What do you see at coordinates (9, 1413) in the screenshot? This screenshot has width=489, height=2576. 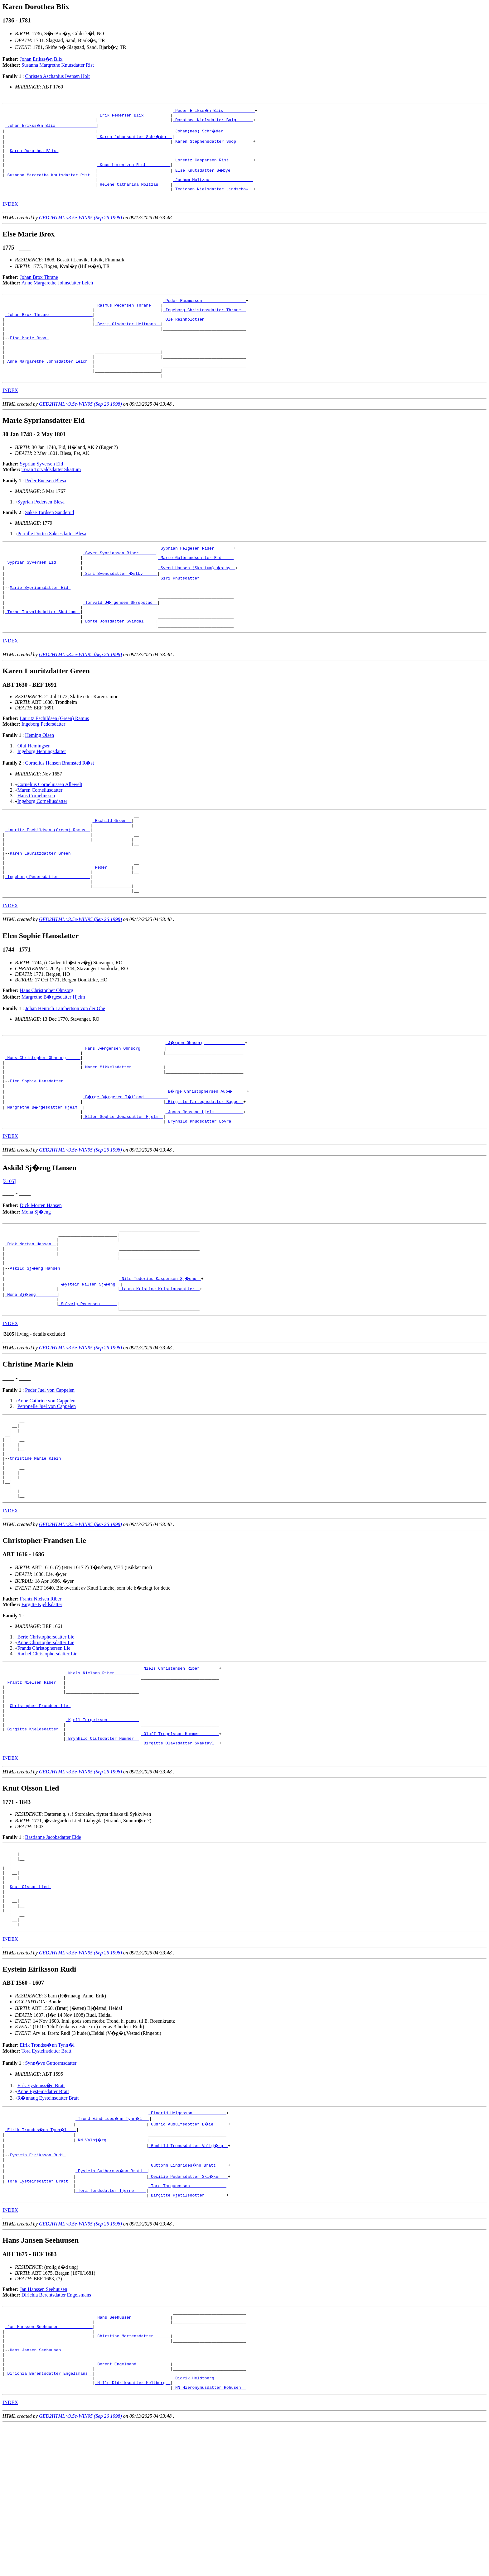 I see `[]` at bounding box center [9, 1413].